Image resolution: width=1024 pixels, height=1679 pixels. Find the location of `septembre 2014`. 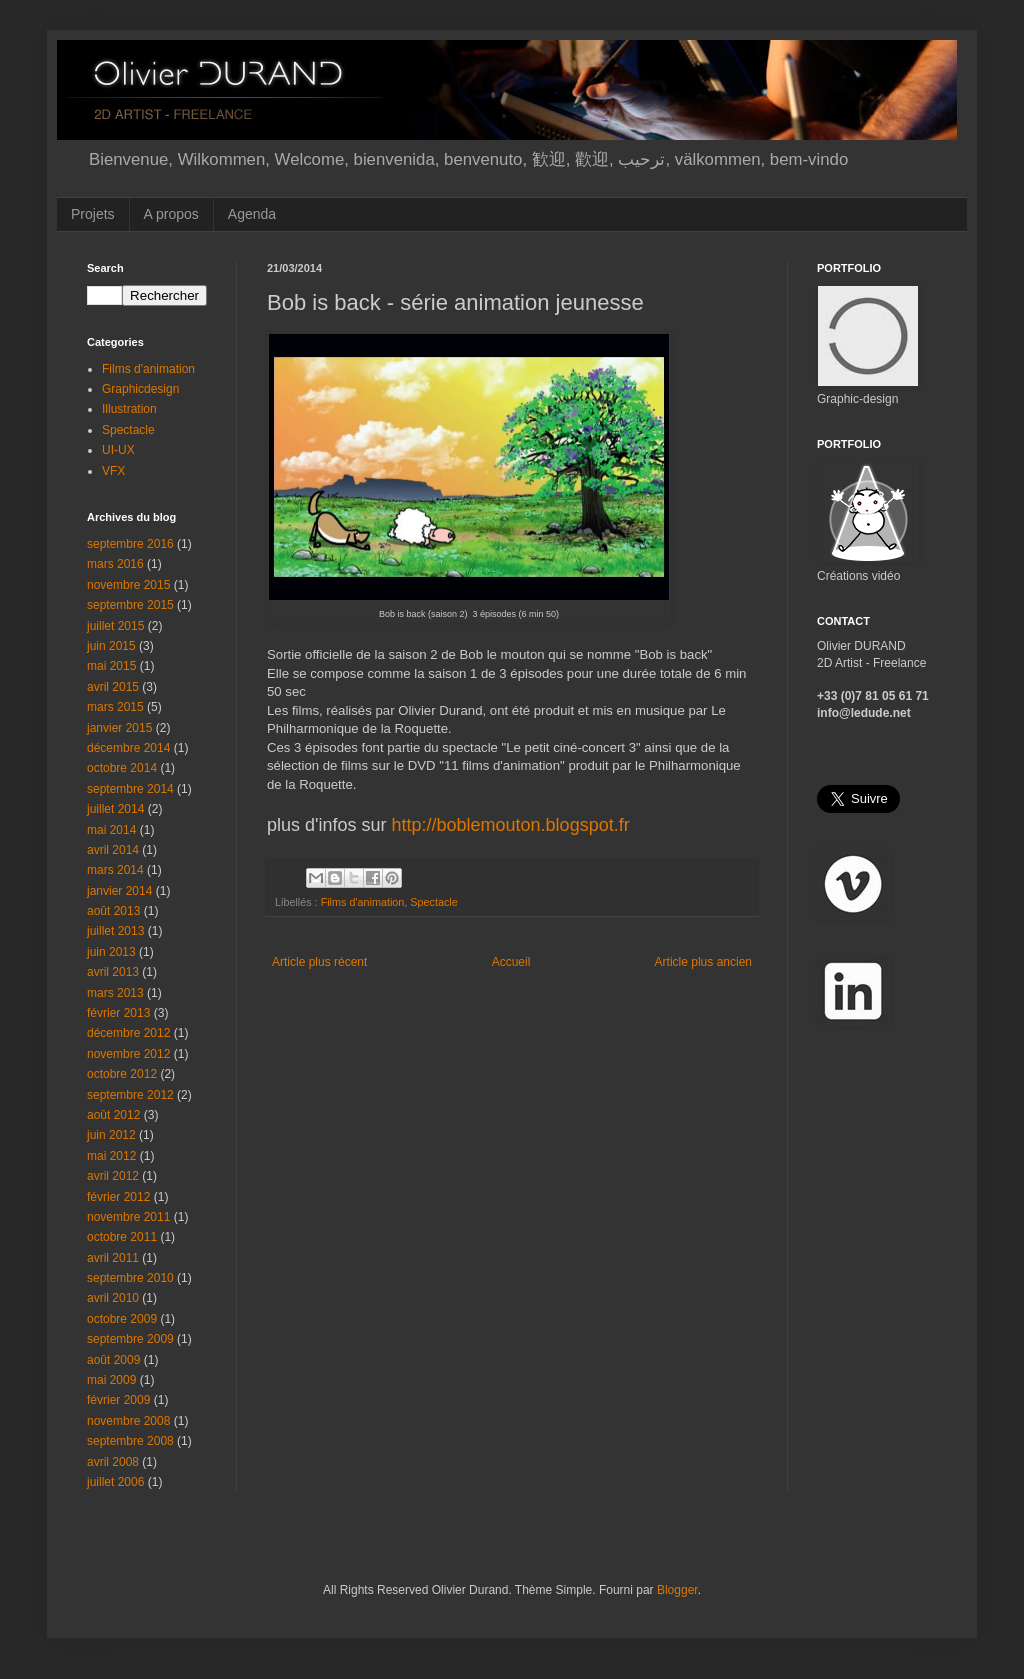

septembre 2014 is located at coordinates (130, 789).